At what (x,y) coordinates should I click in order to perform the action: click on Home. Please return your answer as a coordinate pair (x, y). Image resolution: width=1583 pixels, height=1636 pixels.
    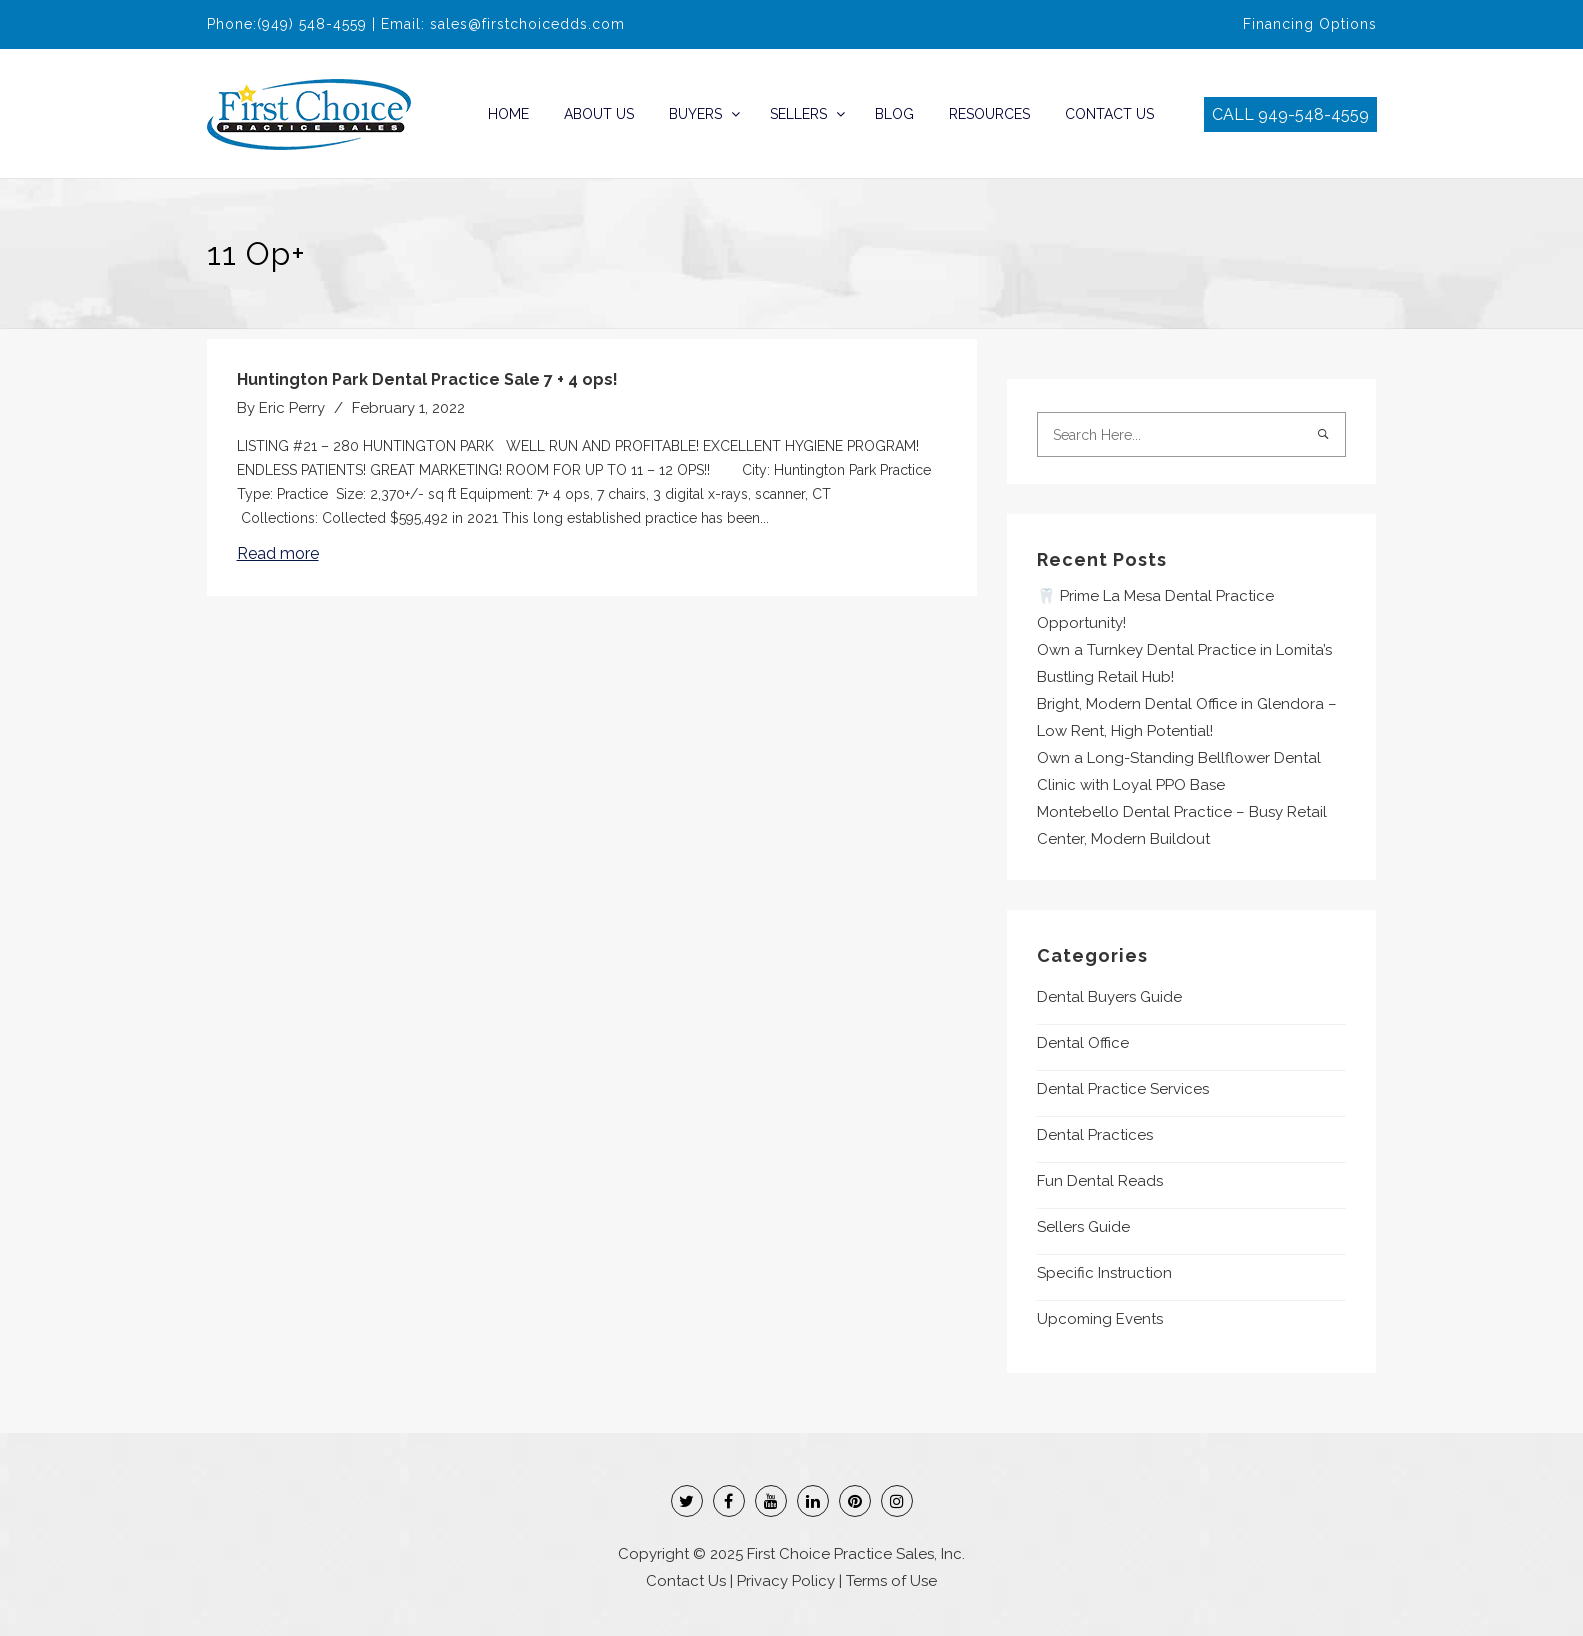
    Looking at the image, I should click on (508, 114).